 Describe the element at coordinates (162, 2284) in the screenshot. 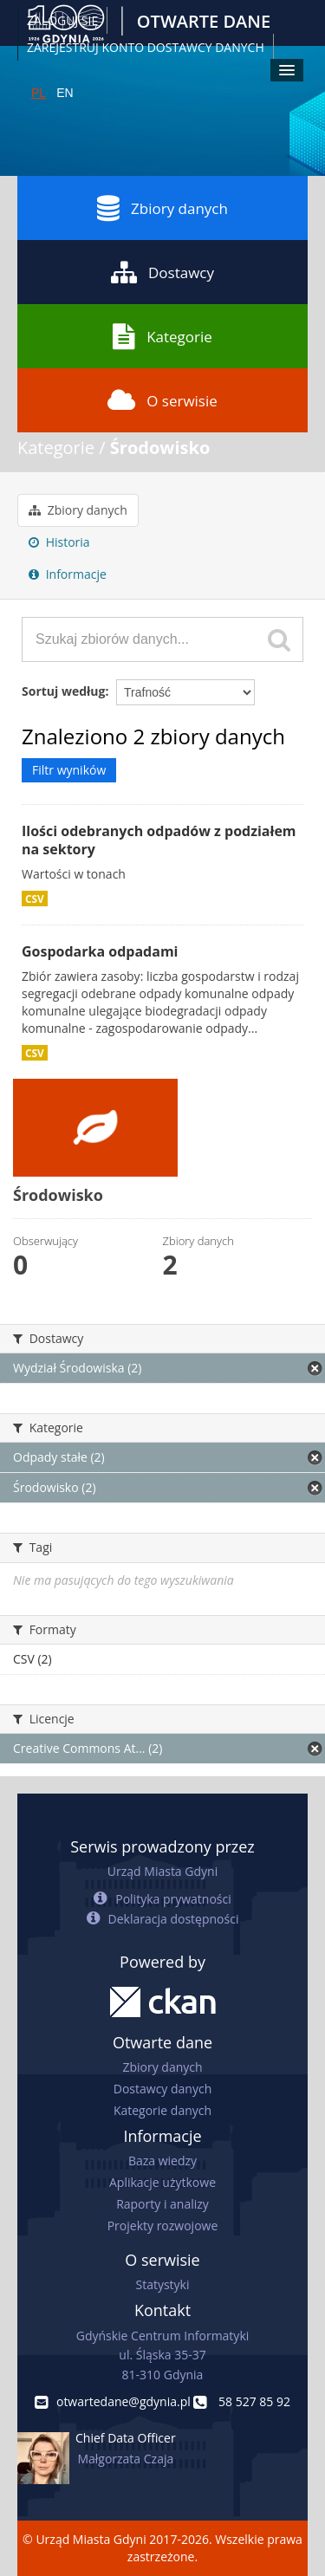

I see `Statystyki` at that location.